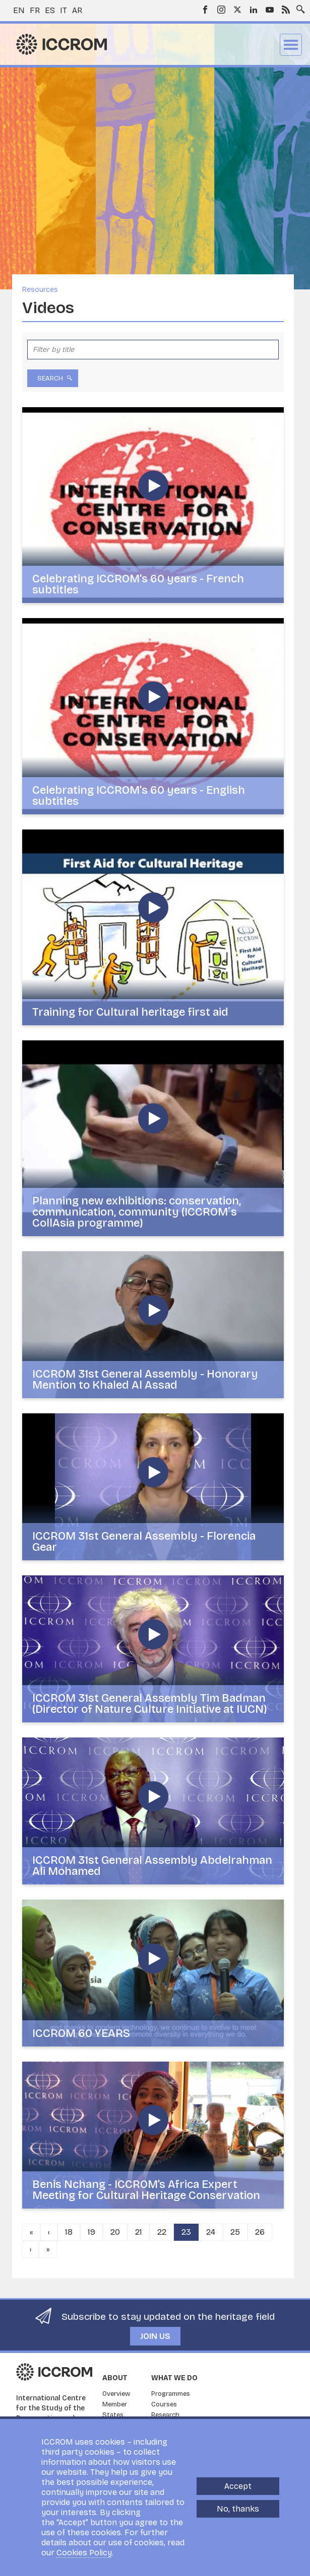 This screenshot has height=2576, width=310. Describe the element at coordinates (260, 2232) in the screenshot. I see `26` at that location.